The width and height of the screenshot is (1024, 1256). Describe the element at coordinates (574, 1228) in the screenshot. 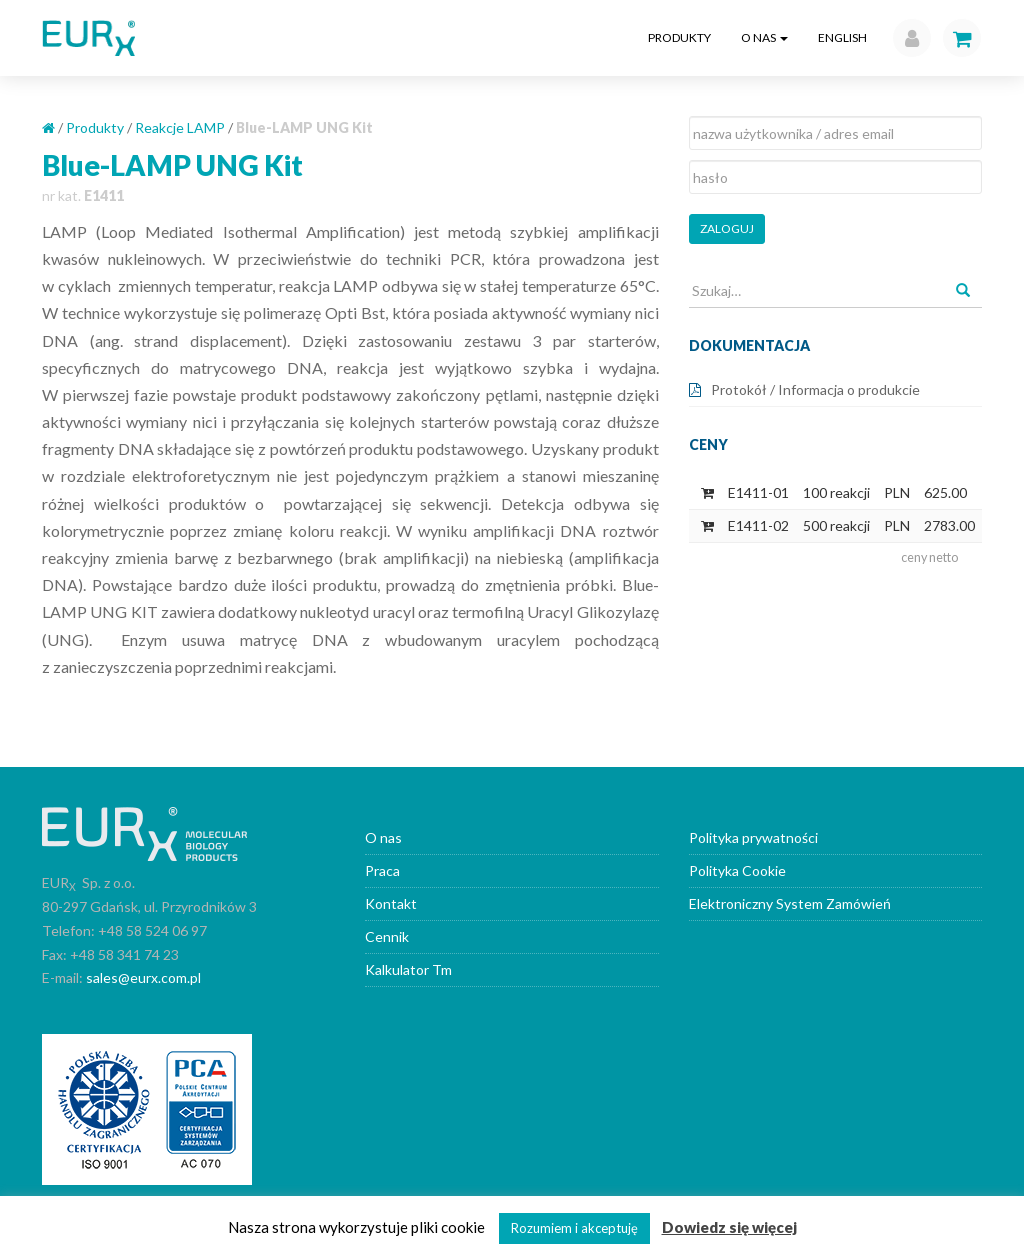

I see `Rozumiem i akceptuję [button]` at that location.